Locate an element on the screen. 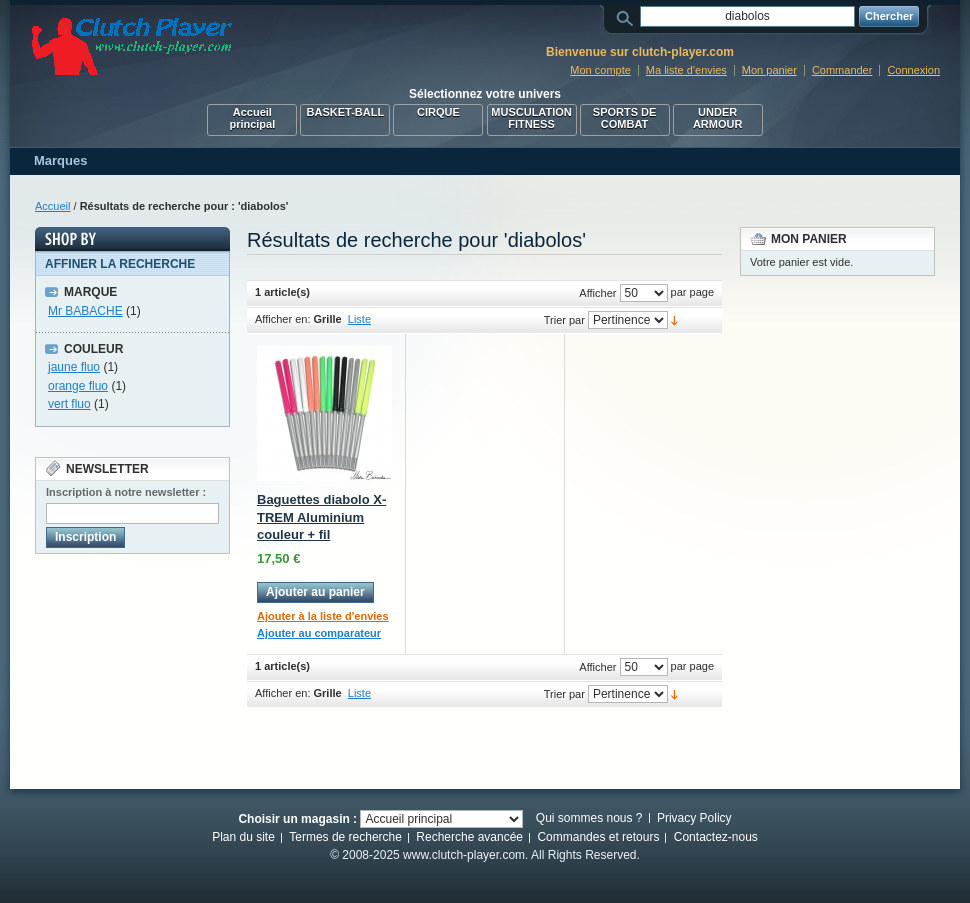 The image size is (970, 903). Ajouter à la liste d'envies is located at coordinates (323, 616).